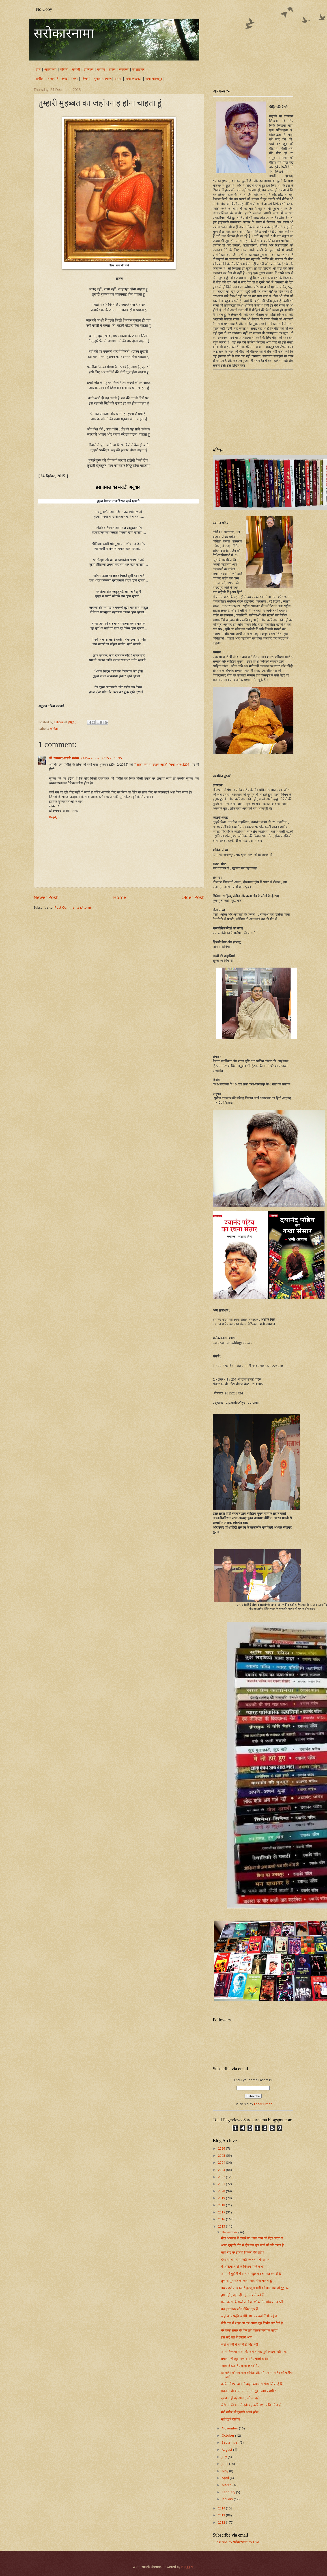  What do you see at coordinates (227, 2485) in the screenshot?
I see `March` at bounding box center [227, 2485].